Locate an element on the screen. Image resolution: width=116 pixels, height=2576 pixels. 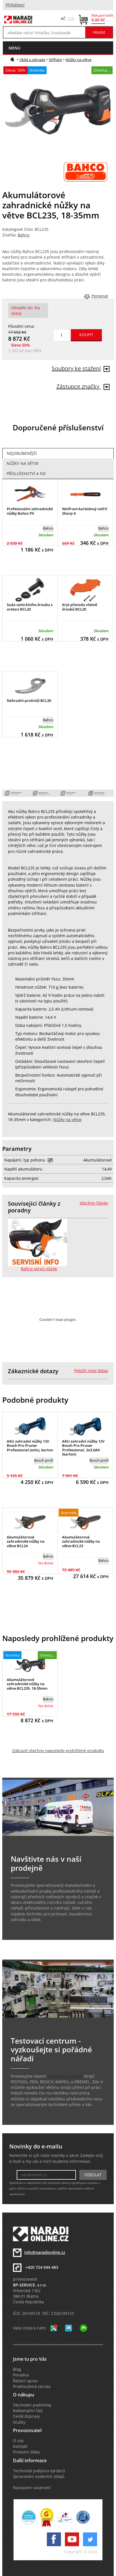
Náhradní protinůž BCL20 is located at coordinates (29, 700).